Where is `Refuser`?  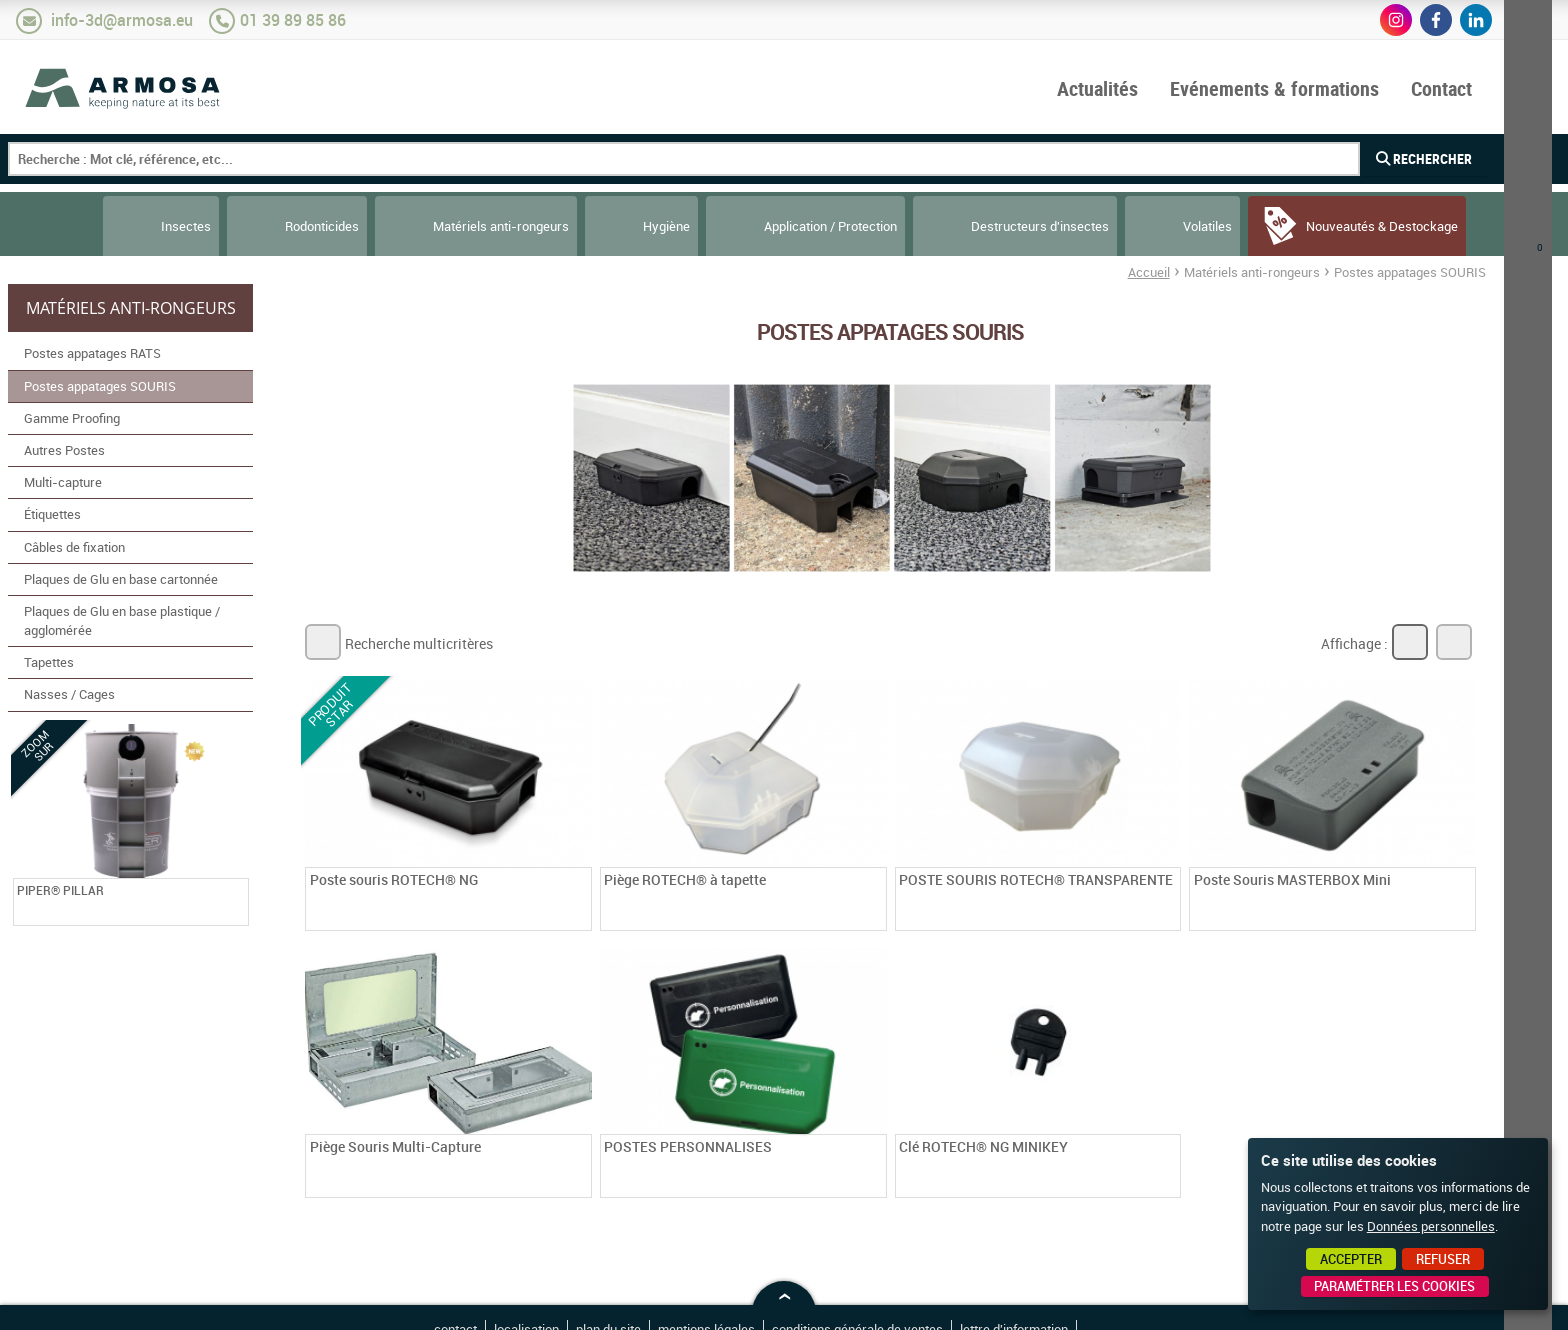 Refuser is located at coordinates (1443, 1259).